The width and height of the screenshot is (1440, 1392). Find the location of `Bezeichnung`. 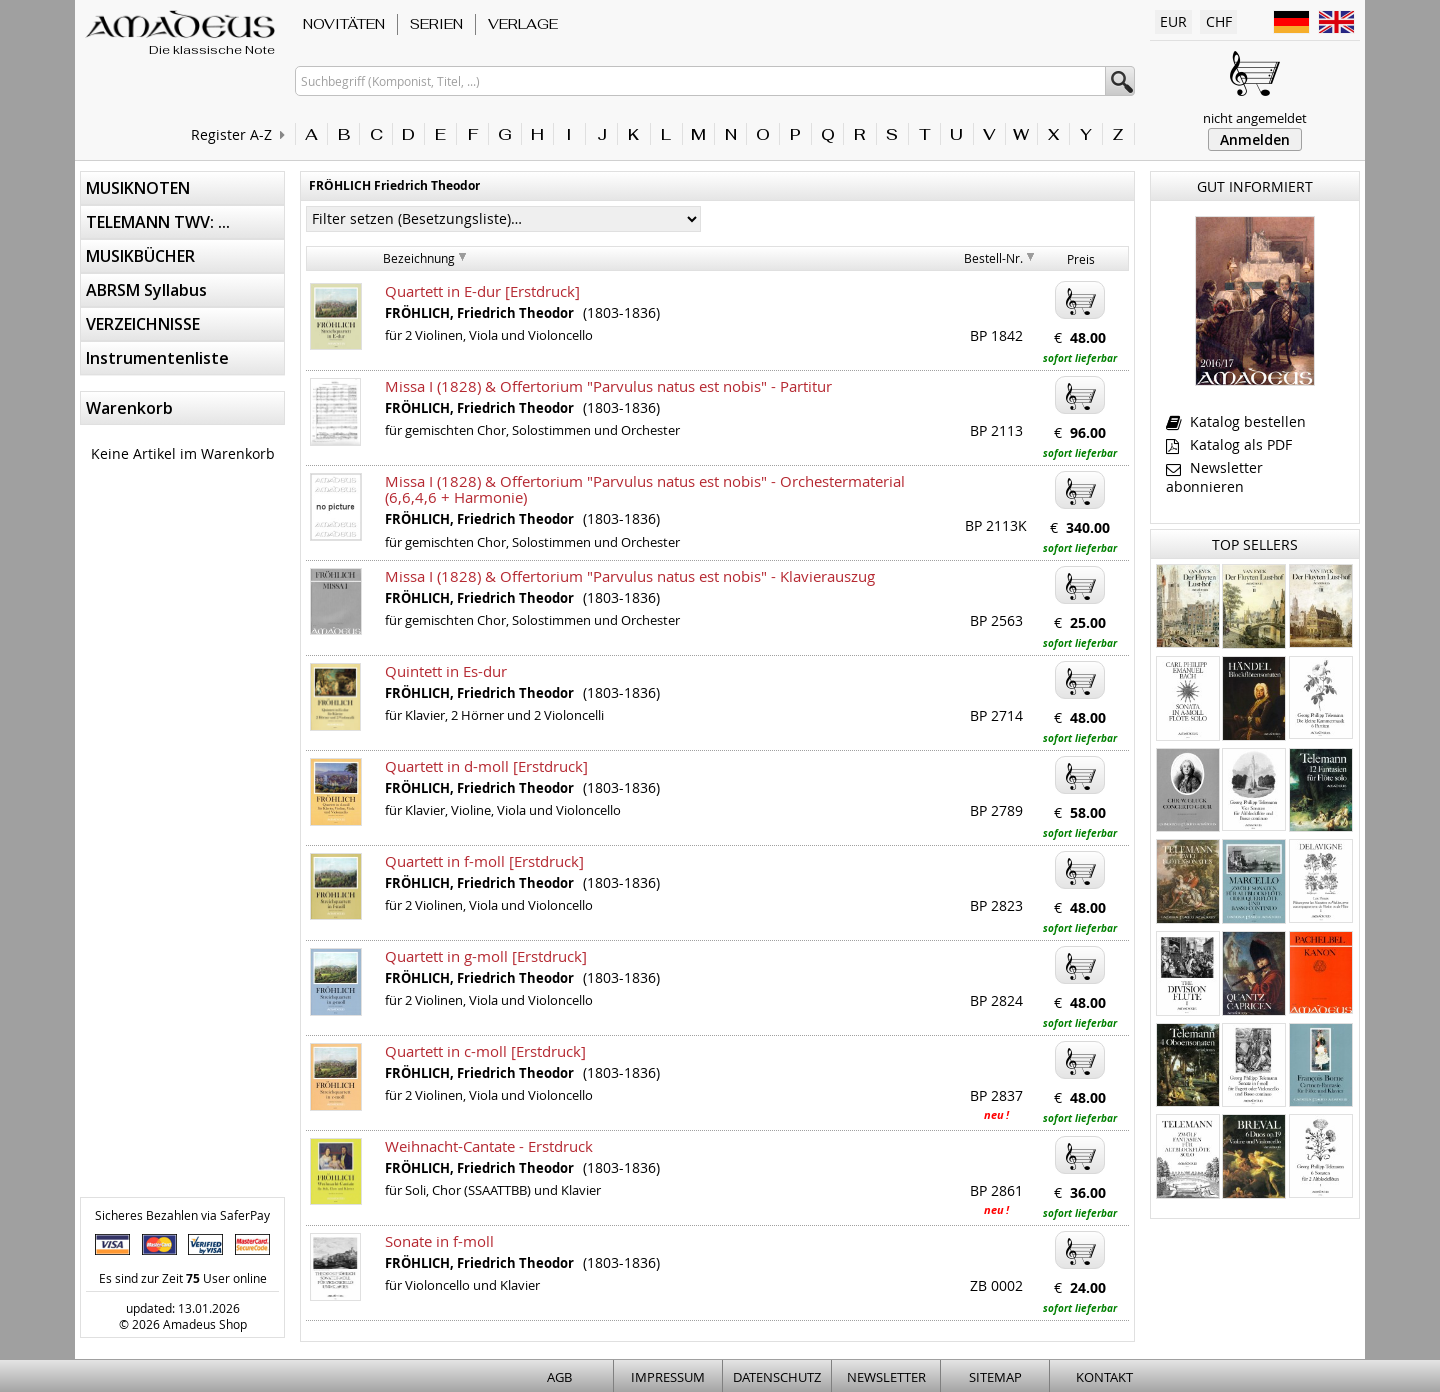

Bezeichnung is located at coordinates (419, 258).